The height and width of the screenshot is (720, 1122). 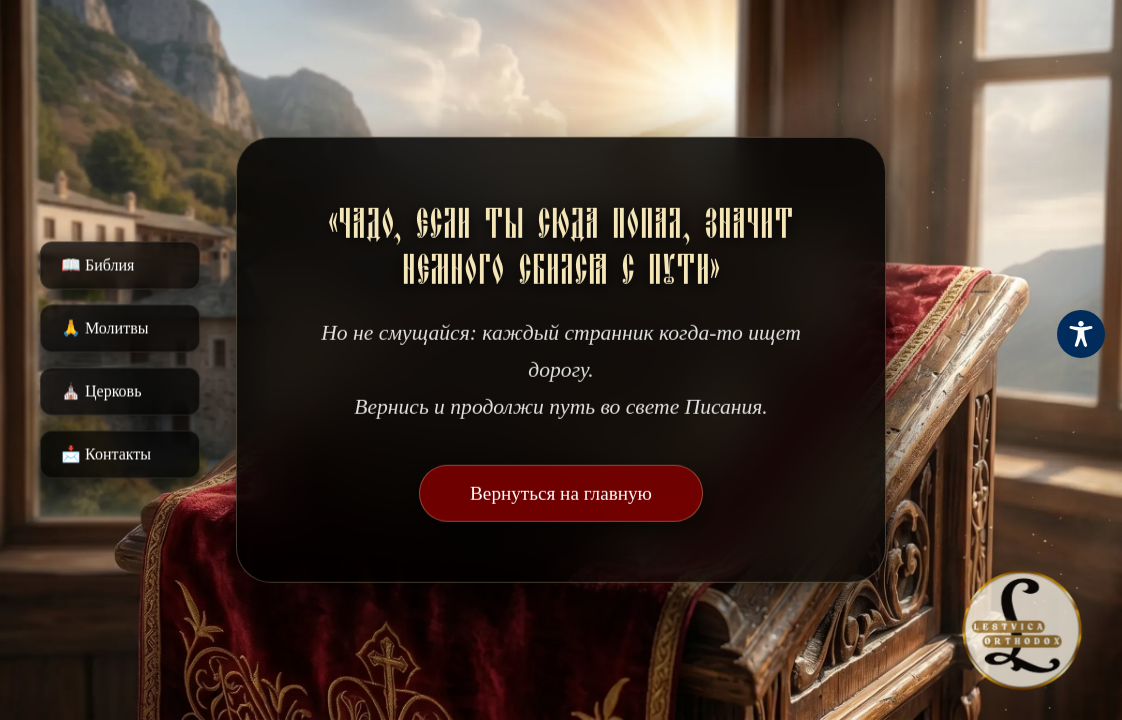 I want to click on 🙏 Молитвы, so click(x=104, y=328).